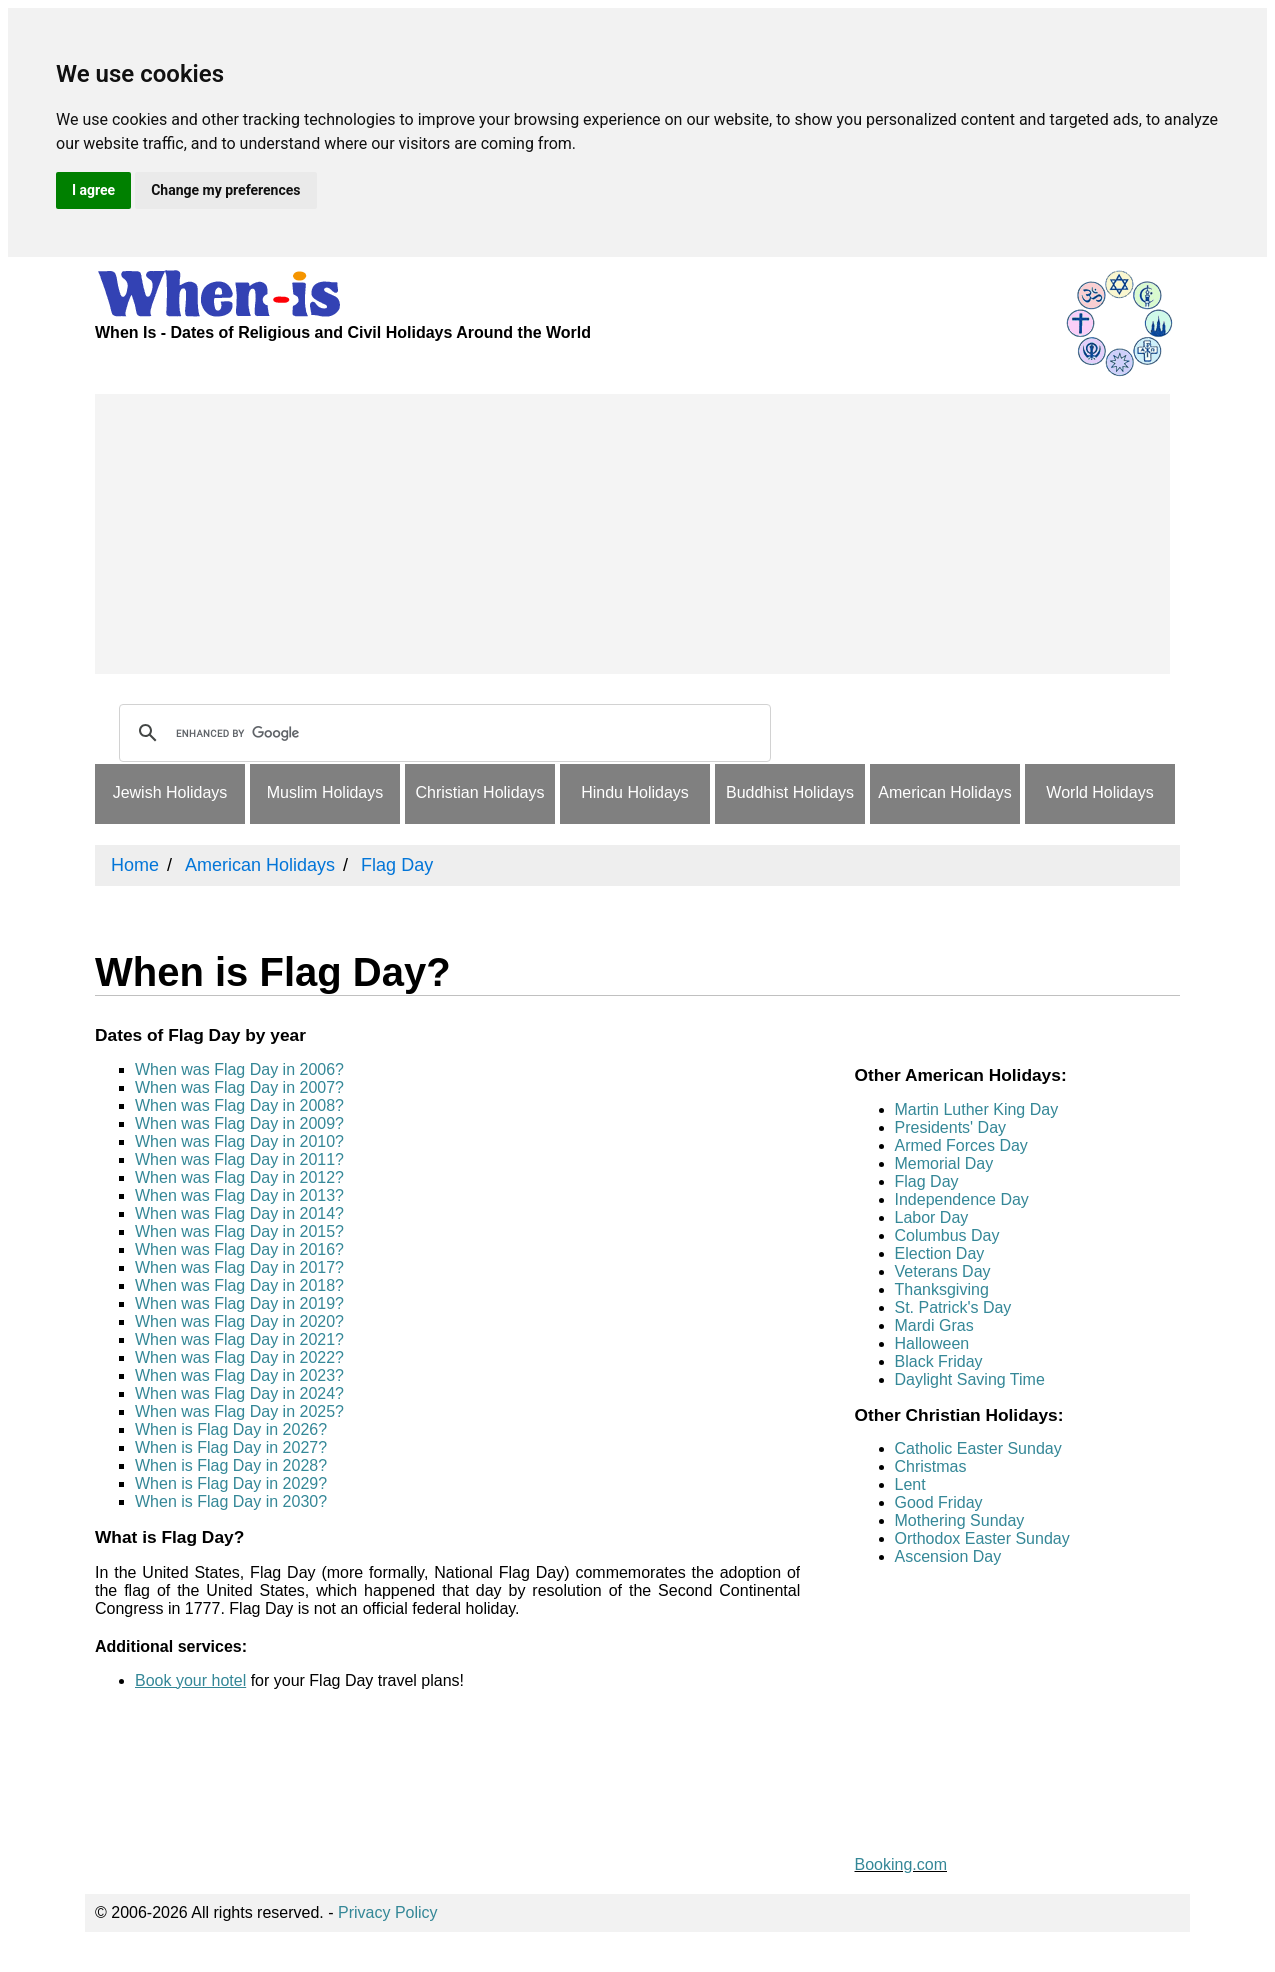 Image resolution: width=1275 pixels, height=1972 pixels. What do you see at coordinates (325, 792) in the screenshot?
I see `Muslim Holidays` at bounding box center [325, 792].